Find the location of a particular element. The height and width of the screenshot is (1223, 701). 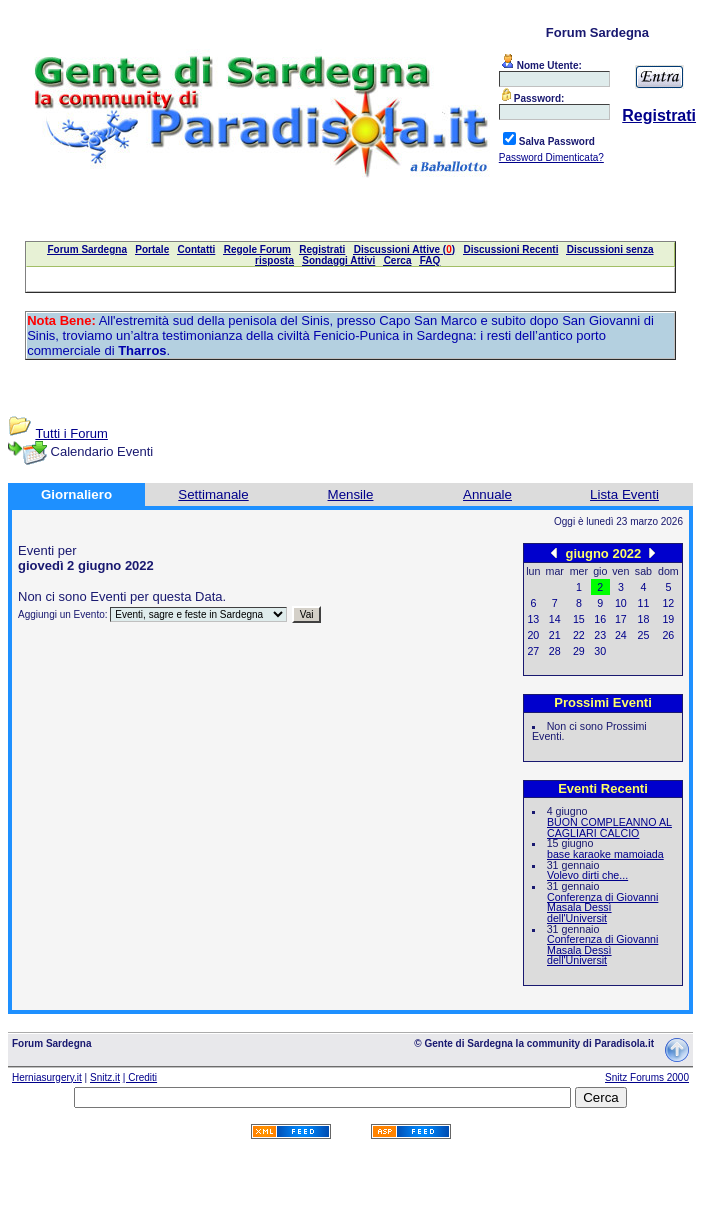

27 is located at coordinates (533, 651).